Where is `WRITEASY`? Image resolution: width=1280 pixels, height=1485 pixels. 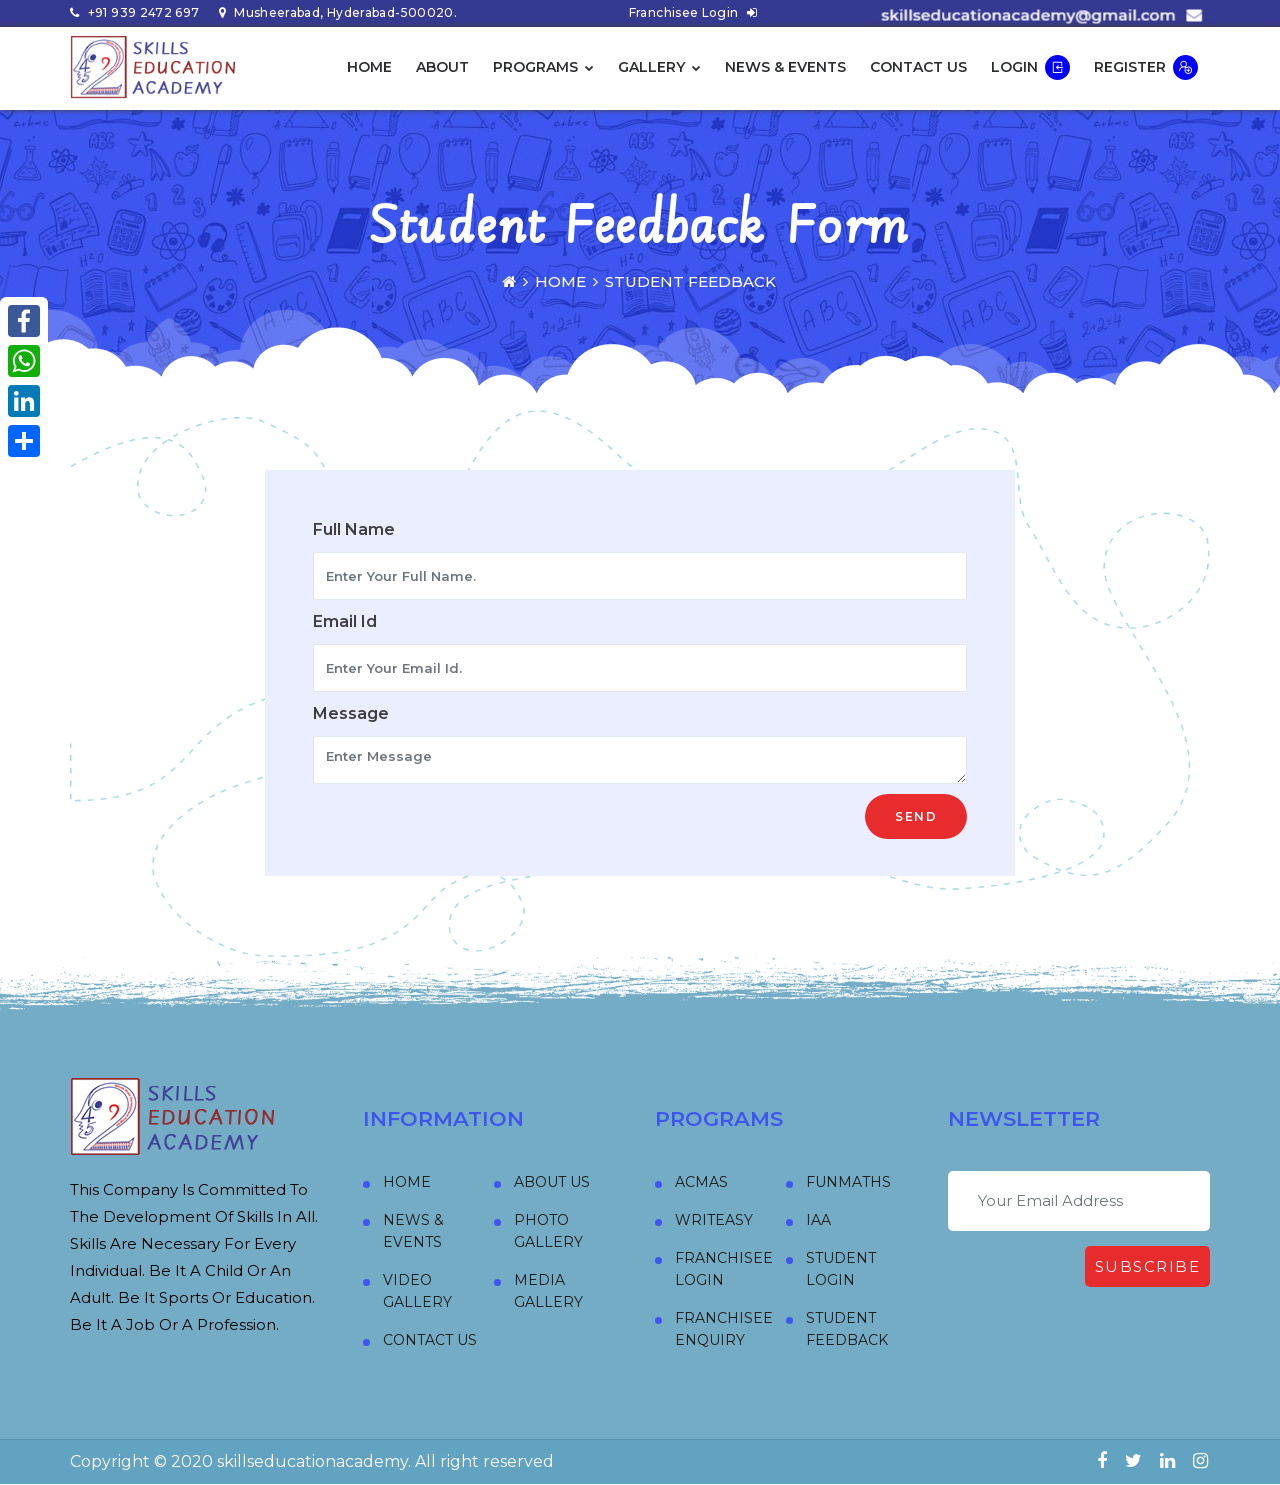
WRITEASY is located at coordinates (714, 1220).